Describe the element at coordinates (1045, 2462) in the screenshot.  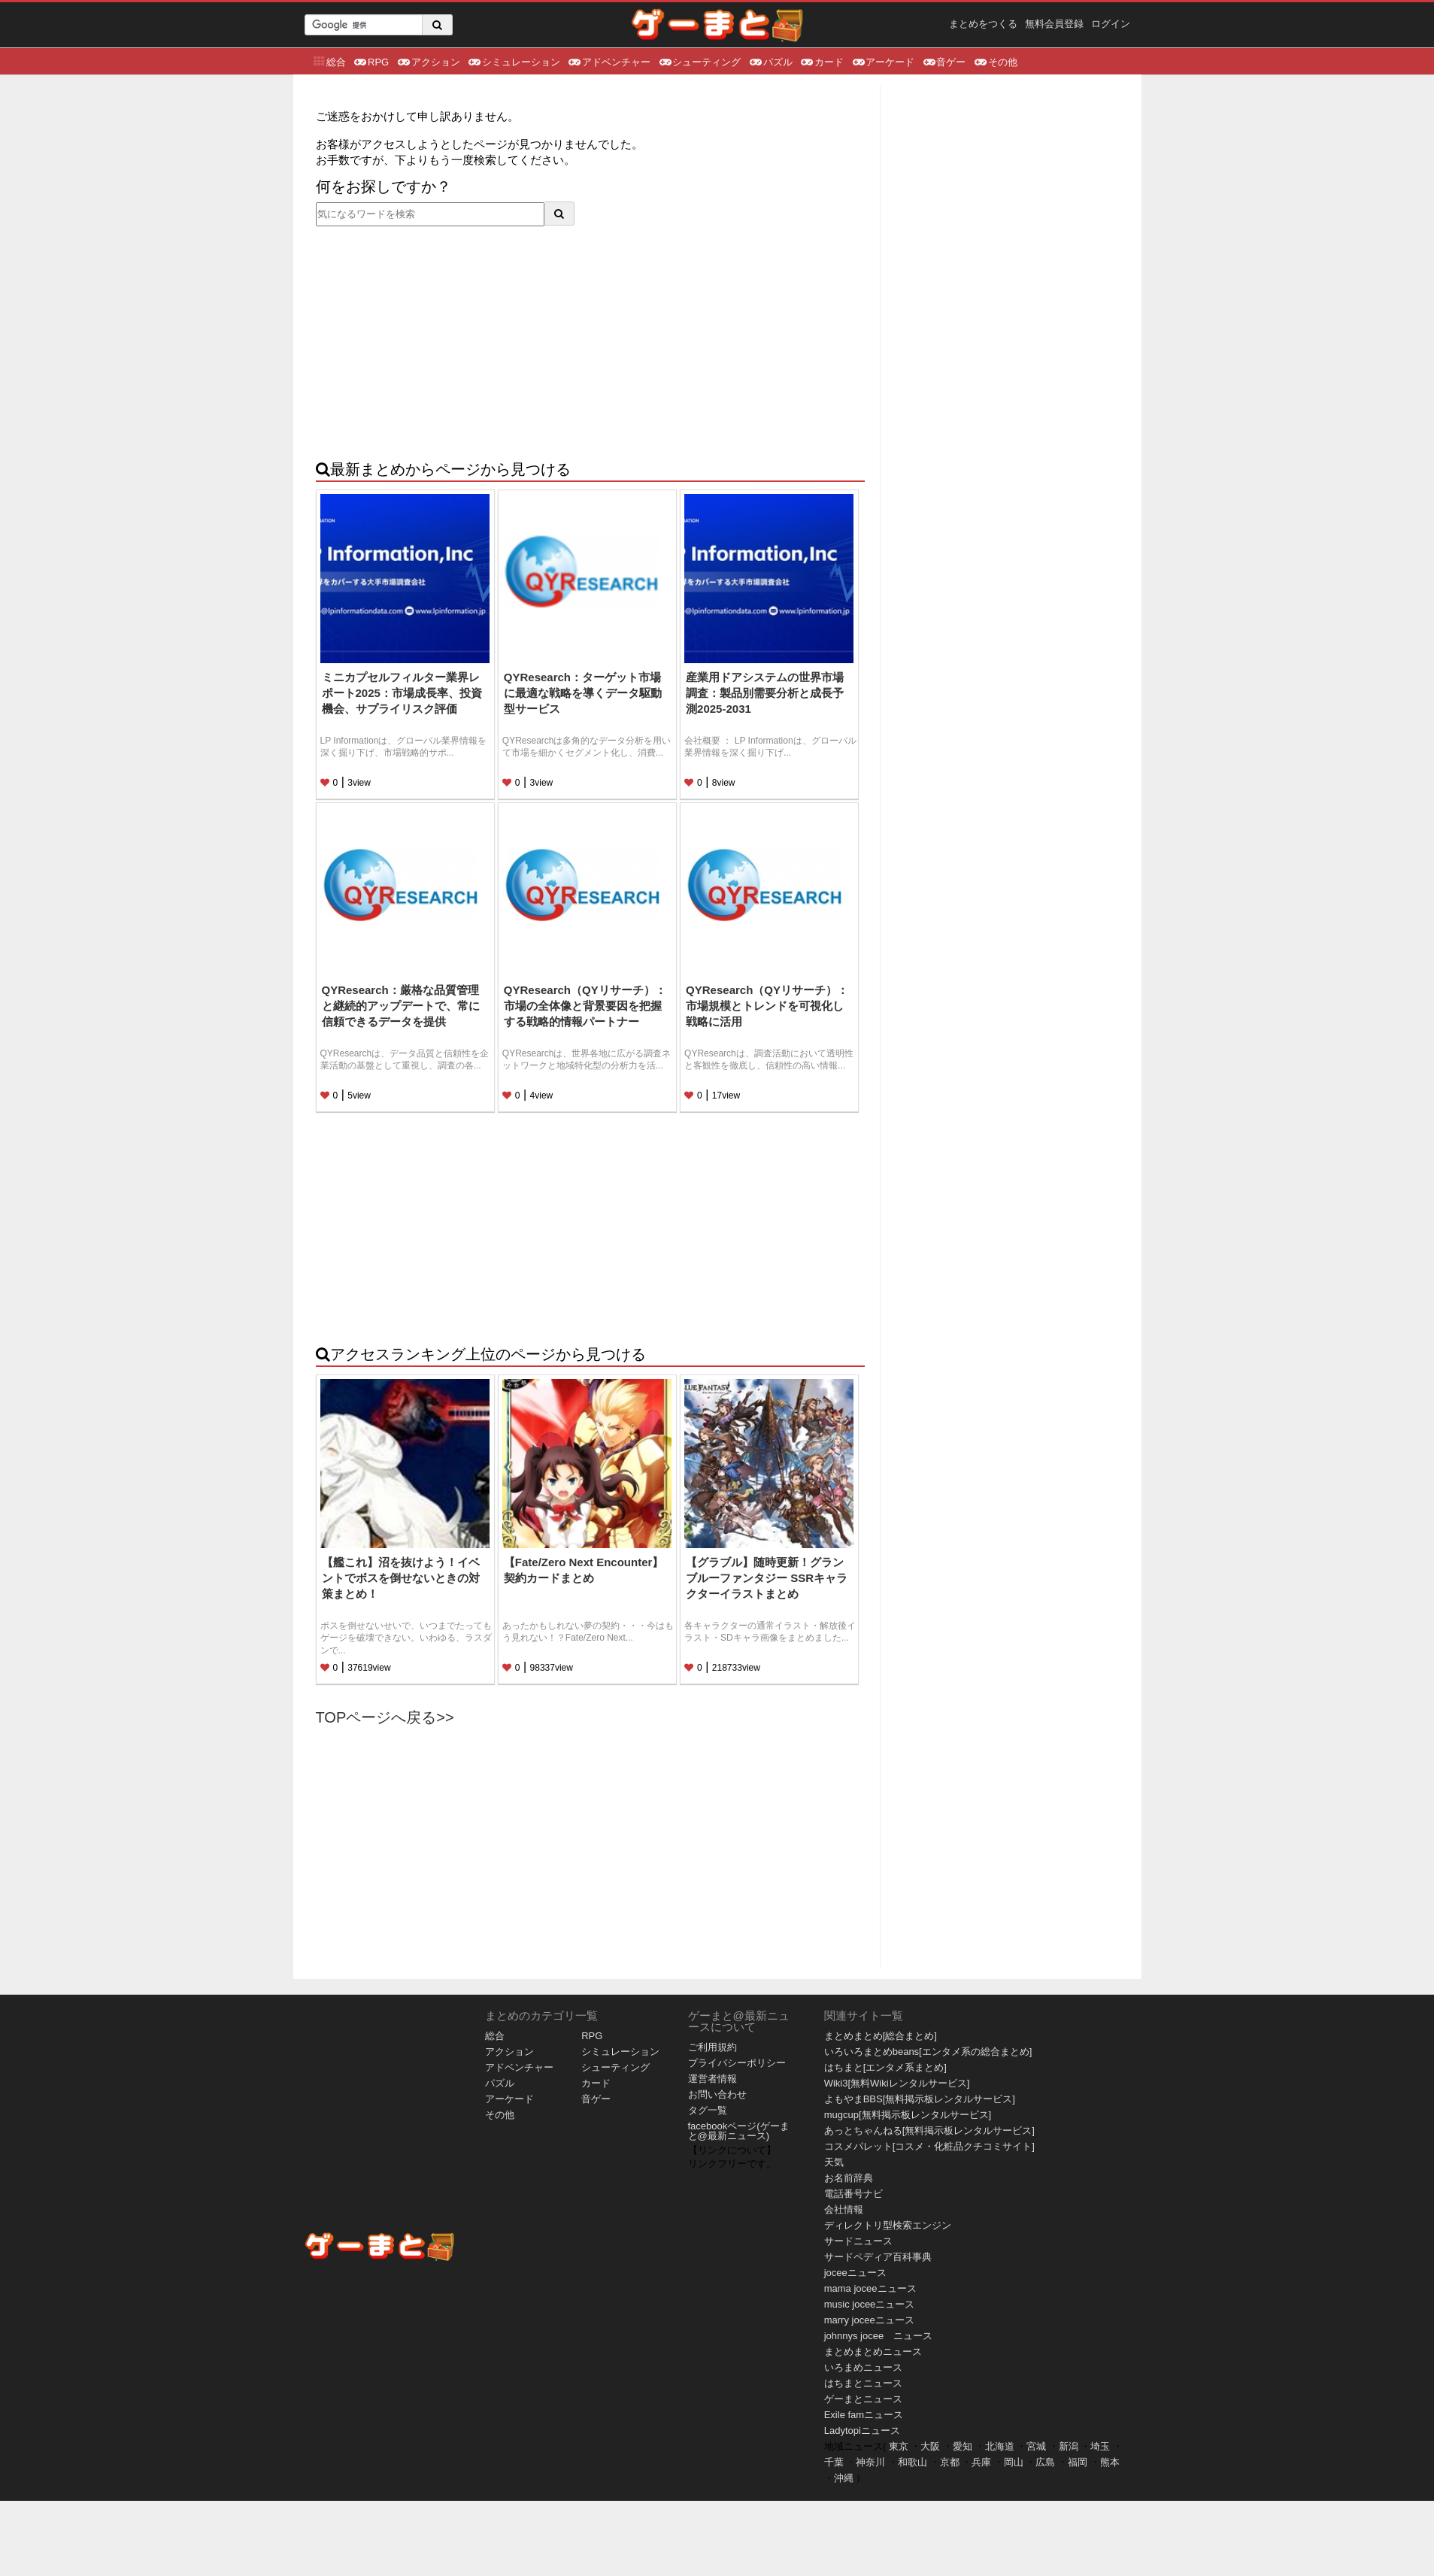
I see `広島` at that location.